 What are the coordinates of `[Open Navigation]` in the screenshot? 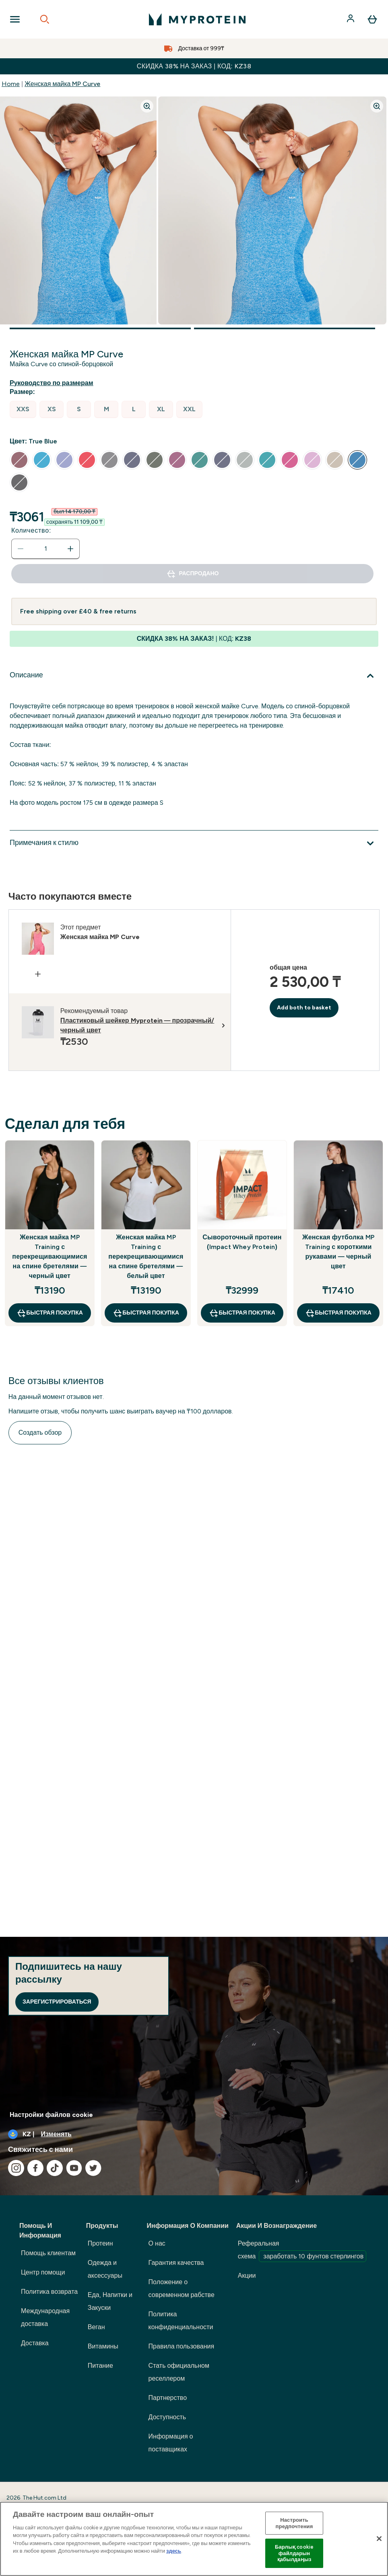 It's located at (14, 19).